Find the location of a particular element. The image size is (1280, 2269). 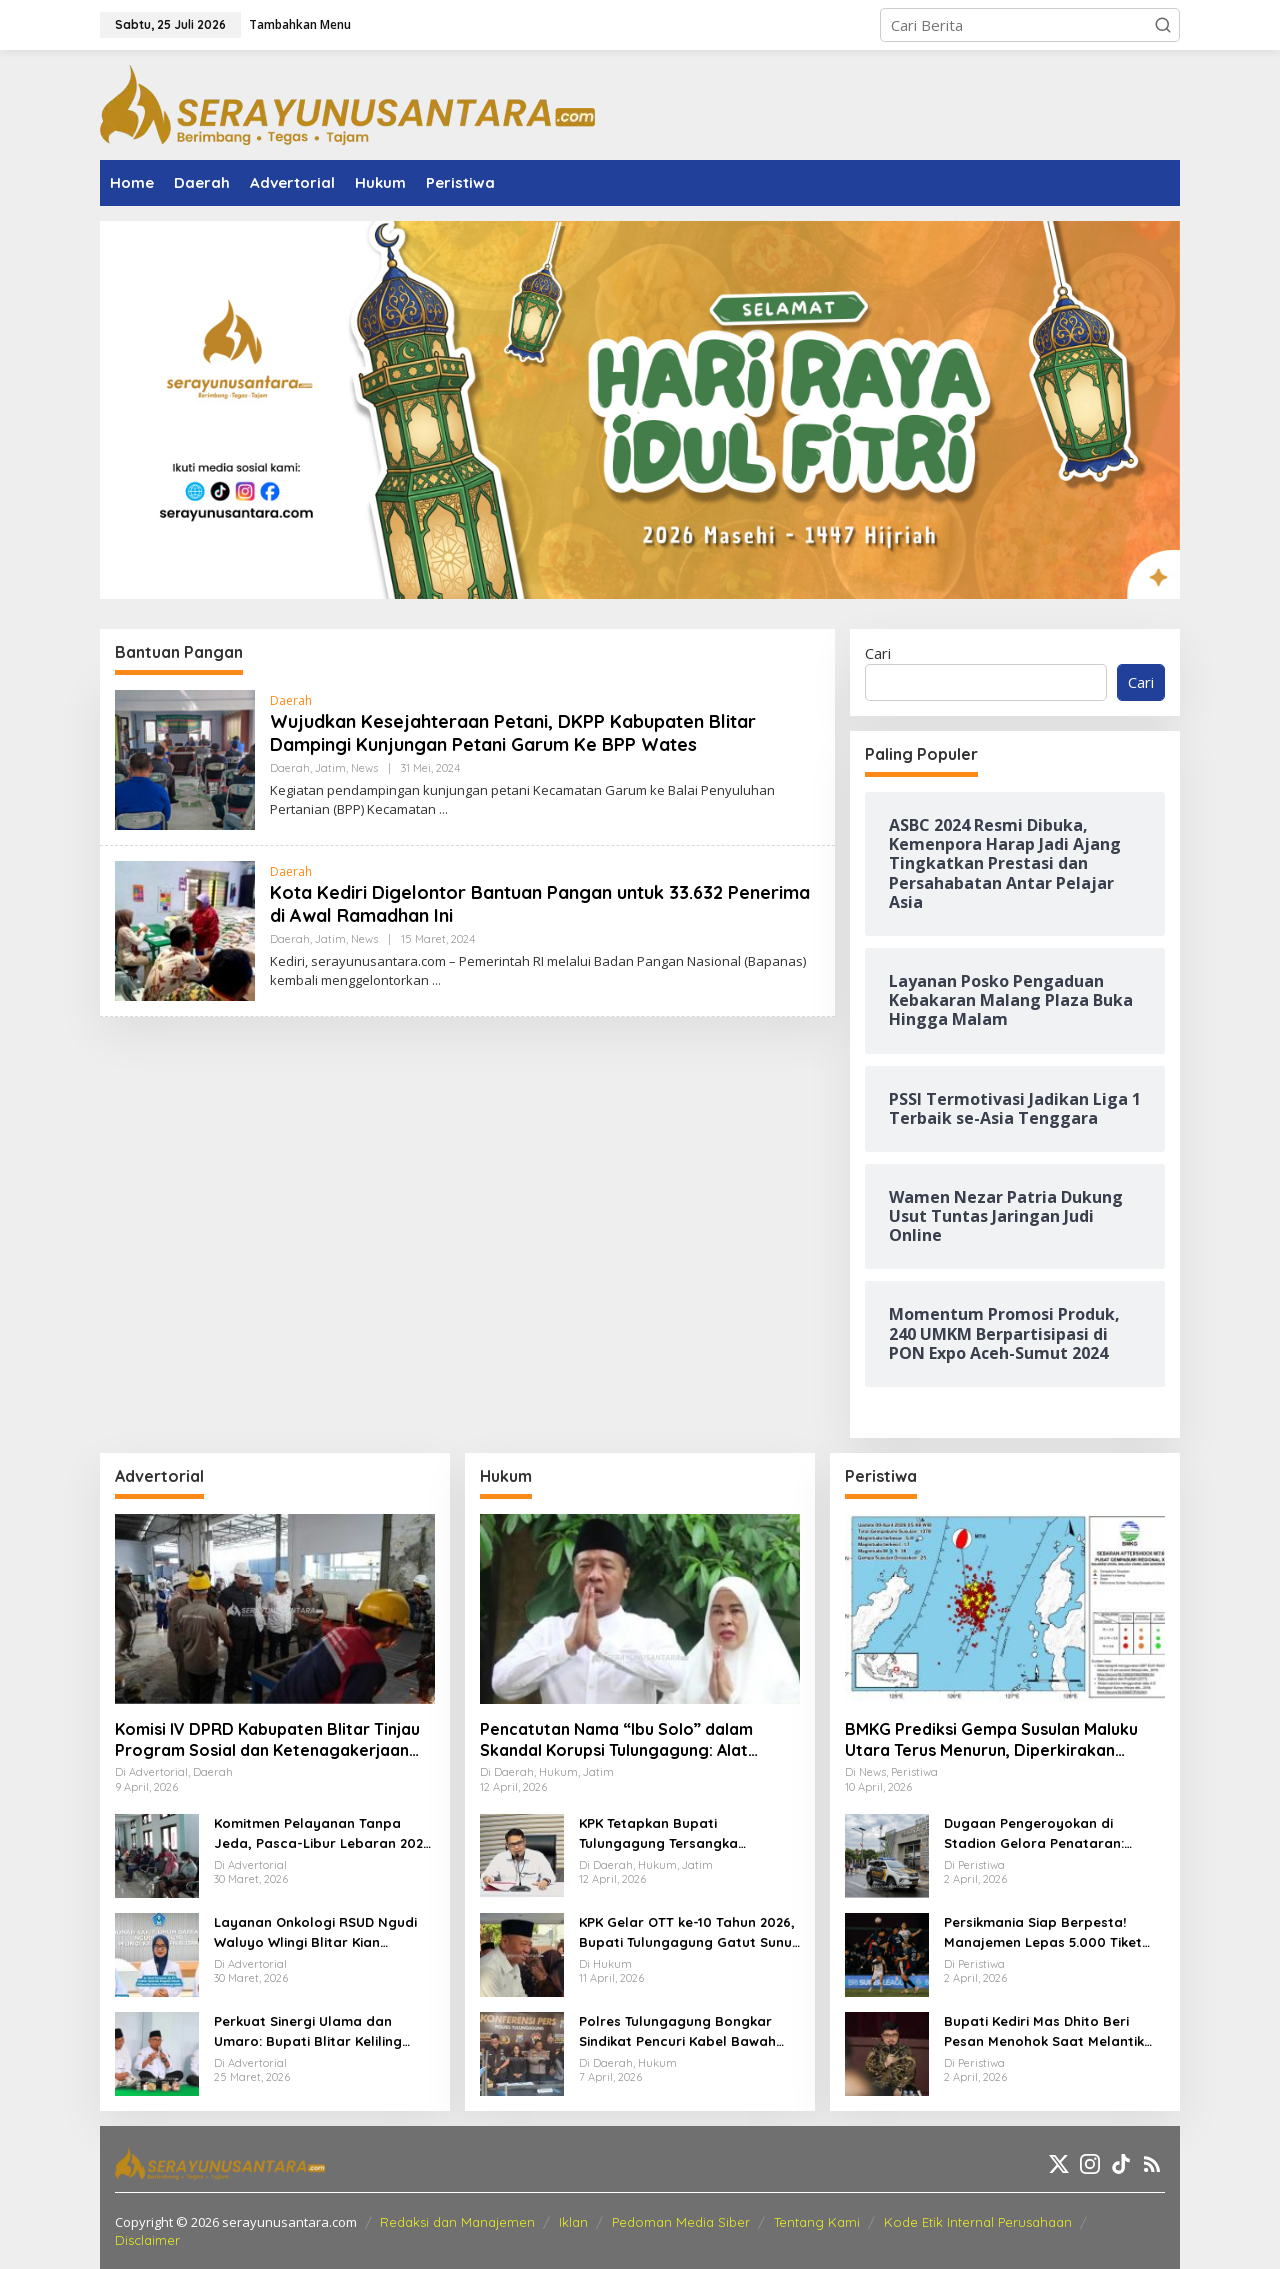

Wujudkan Kesejahteraan Petani, DKPP Kabupaten Blitar Dampingi Kunjungan Petani Garum Ke BPP Wates is located at coordinates (513, 733).